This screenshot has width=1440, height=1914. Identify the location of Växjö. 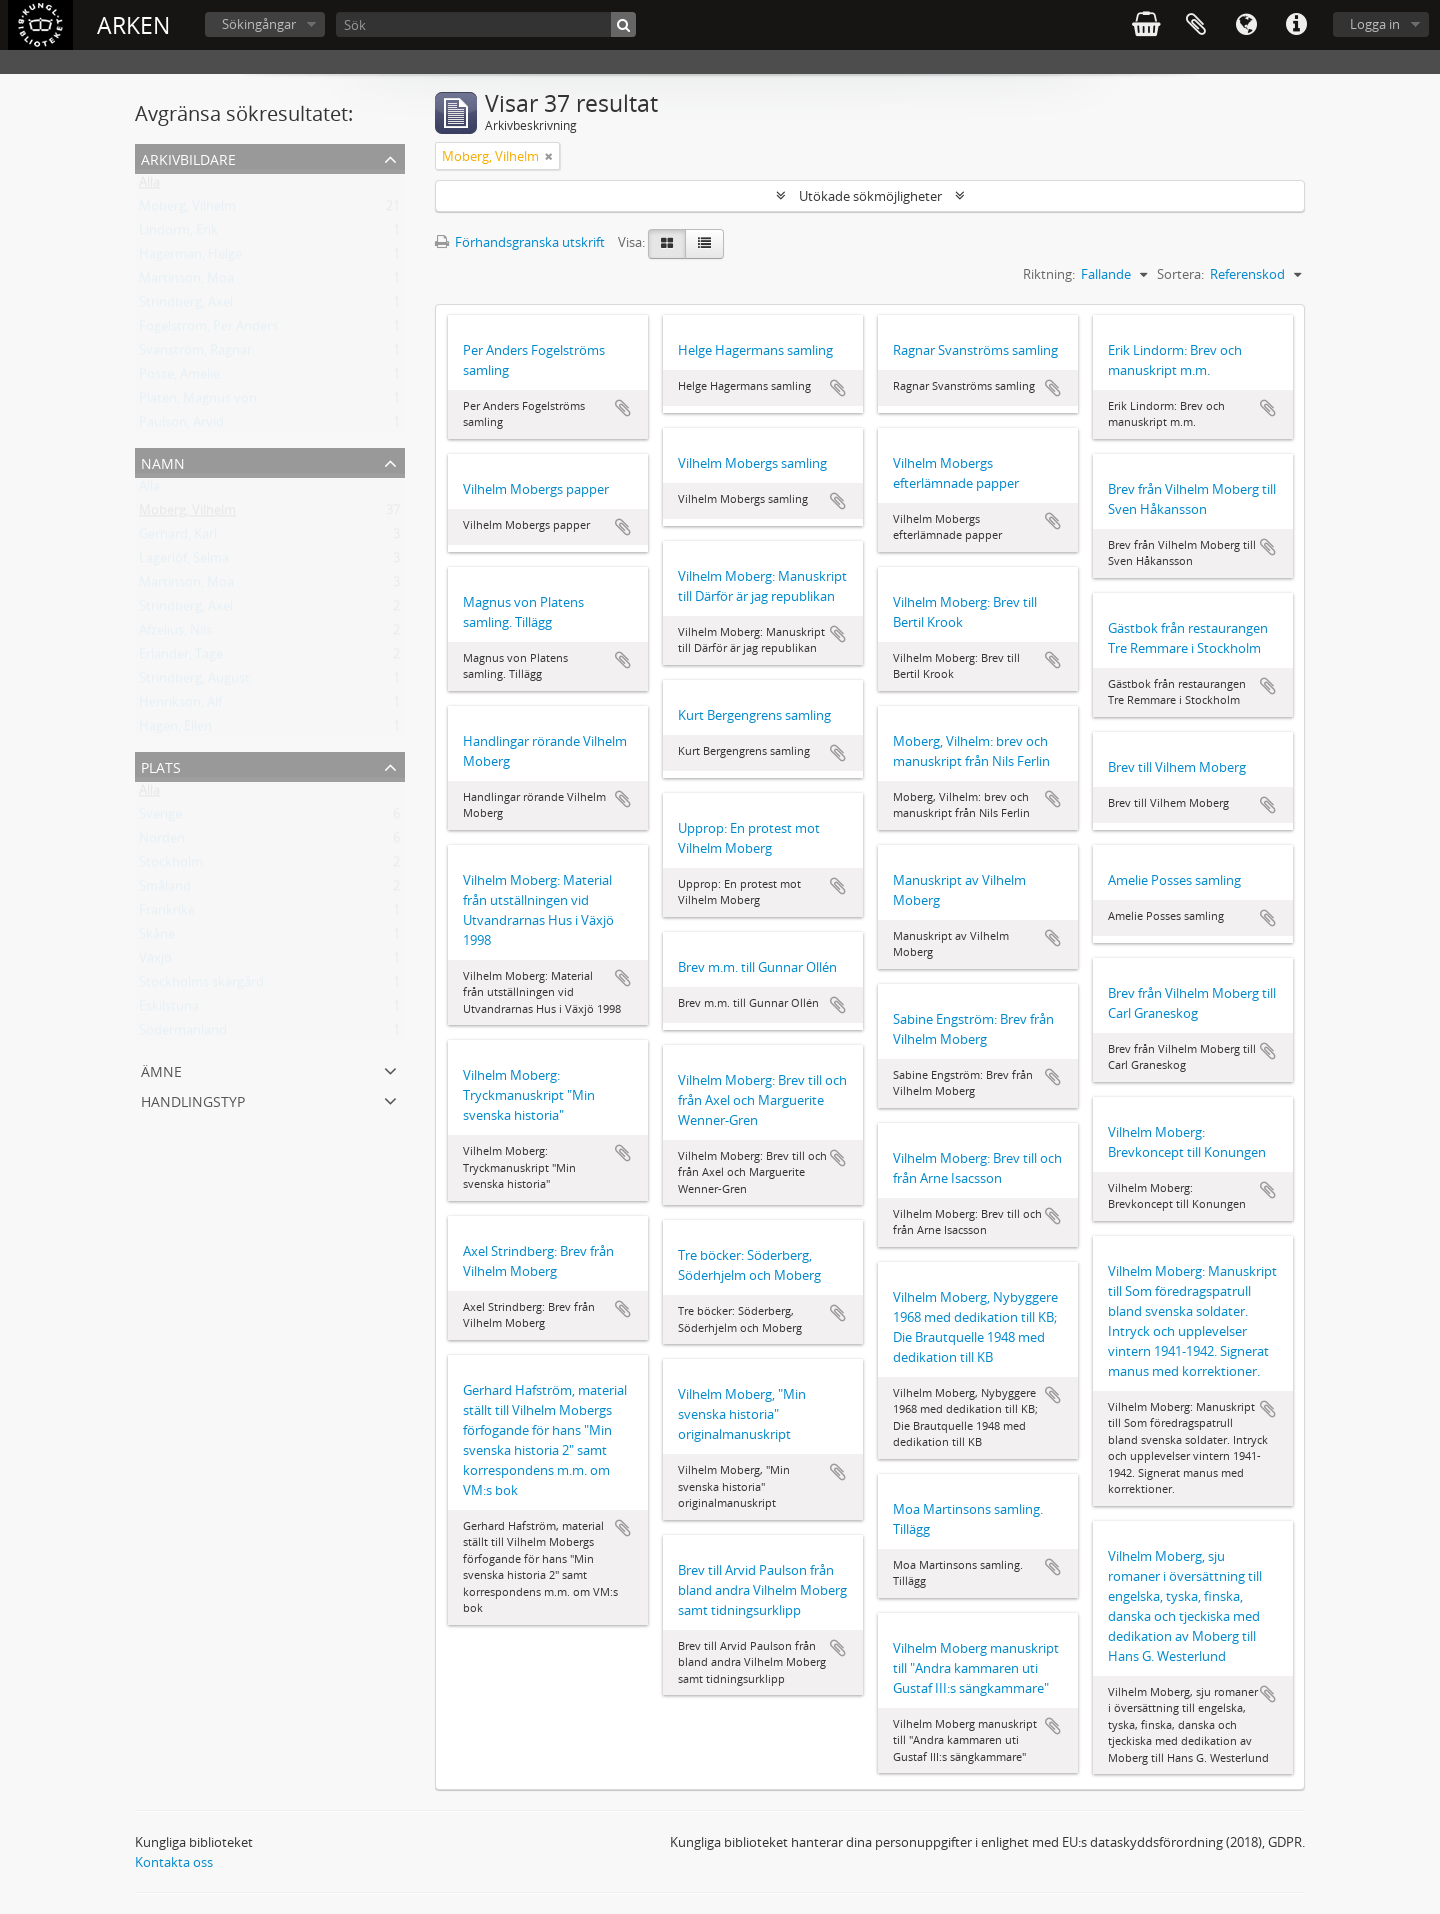
(155, 962).